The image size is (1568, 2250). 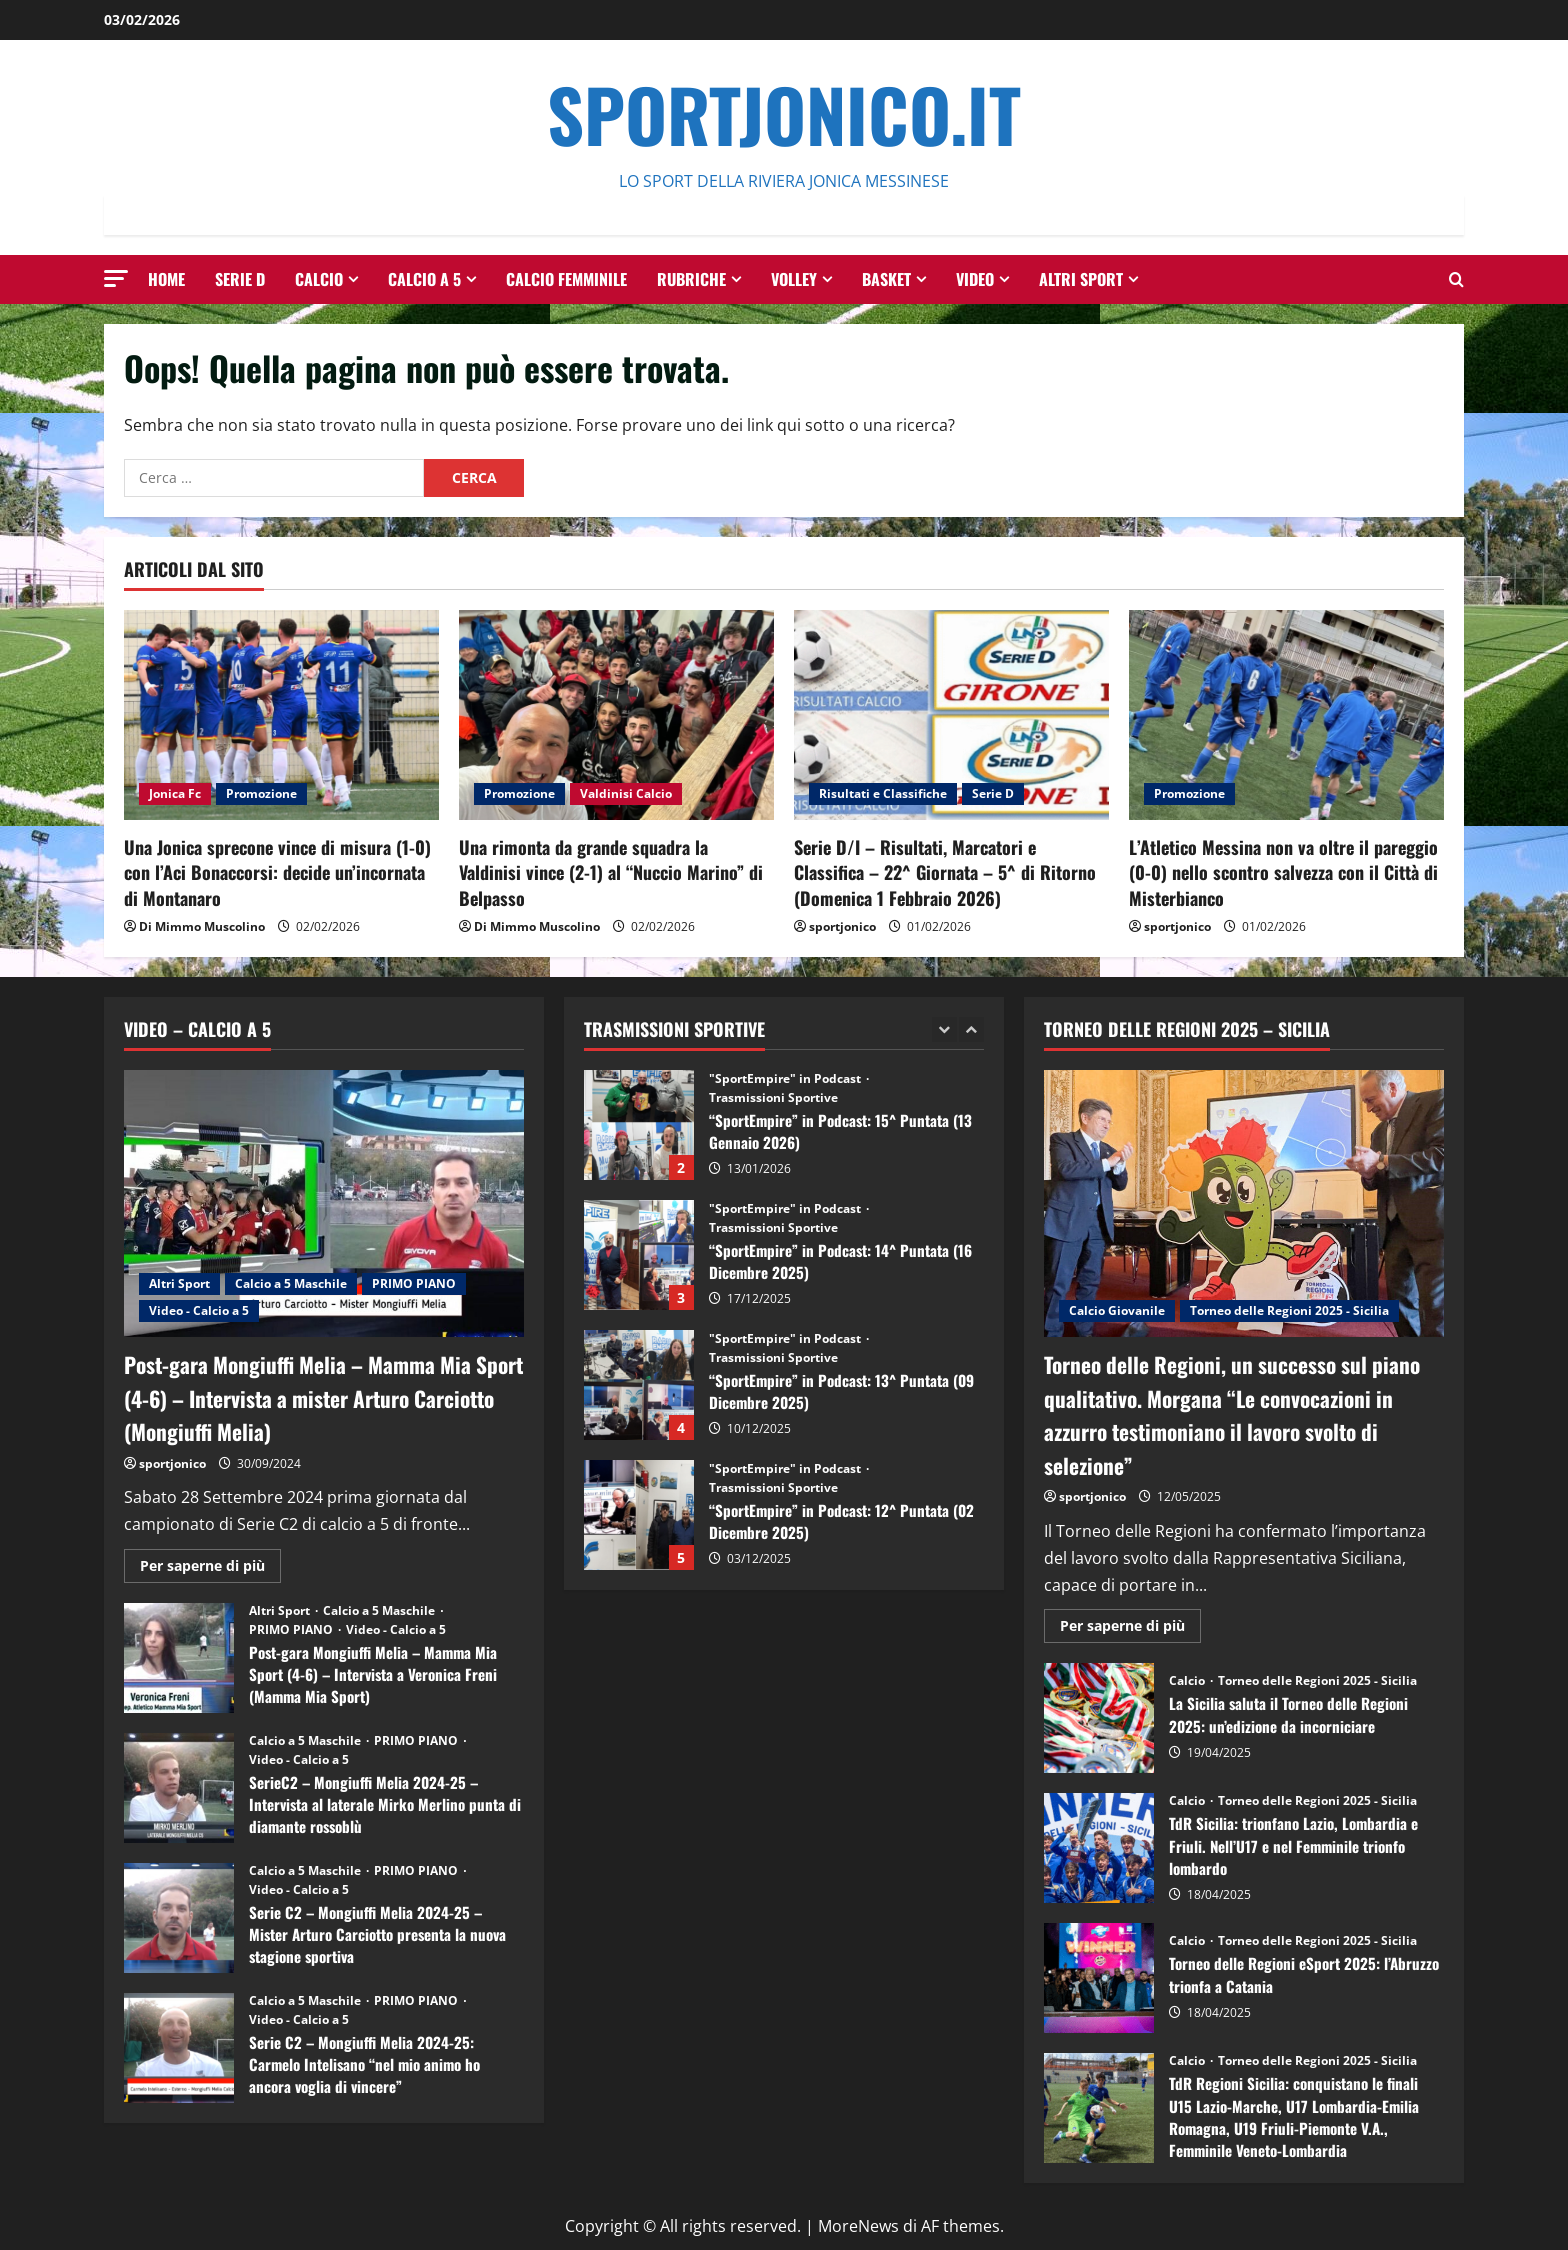 What do you see at coordinates (414, 1283) in the screenshot?
I see `PRIMO PIANO` at bounding box center [414, 1283].